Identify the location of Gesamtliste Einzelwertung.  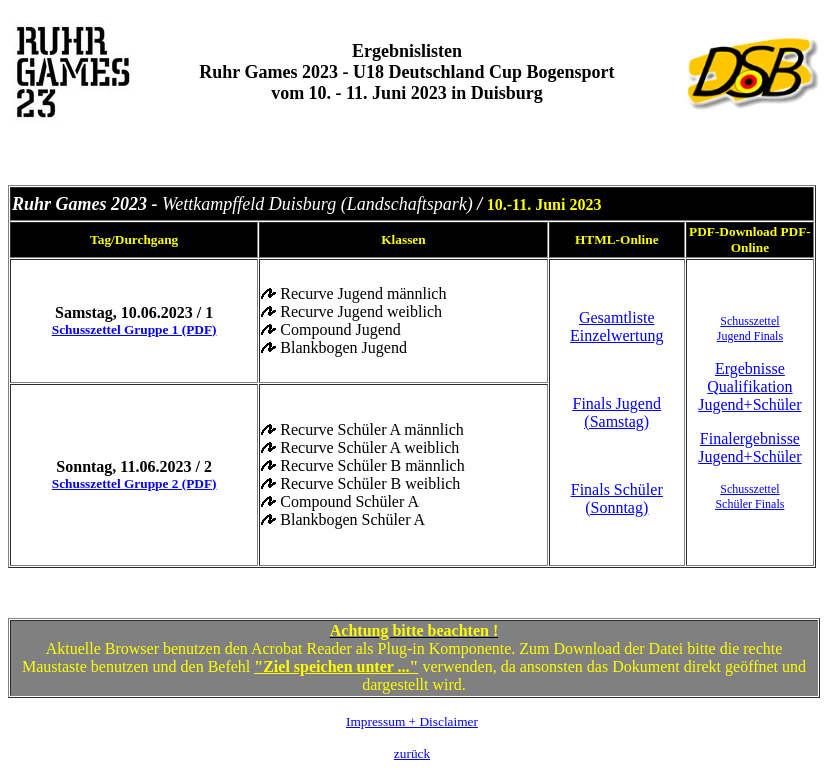
(616, 326).